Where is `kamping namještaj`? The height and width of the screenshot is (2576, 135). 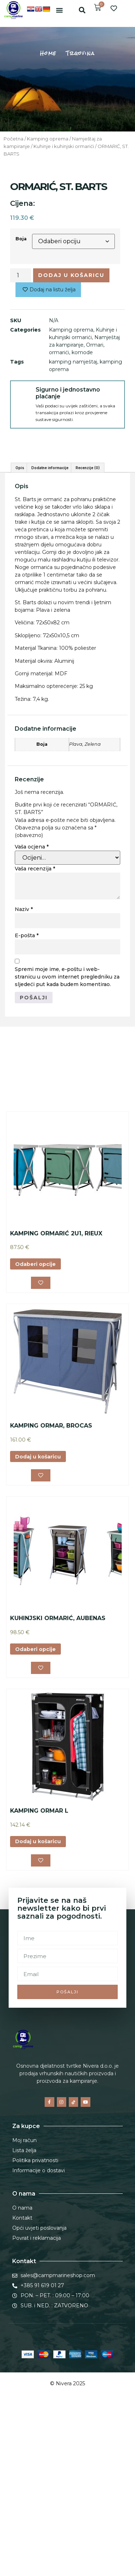 kamping namještaj is located at coordinates (73, 362).